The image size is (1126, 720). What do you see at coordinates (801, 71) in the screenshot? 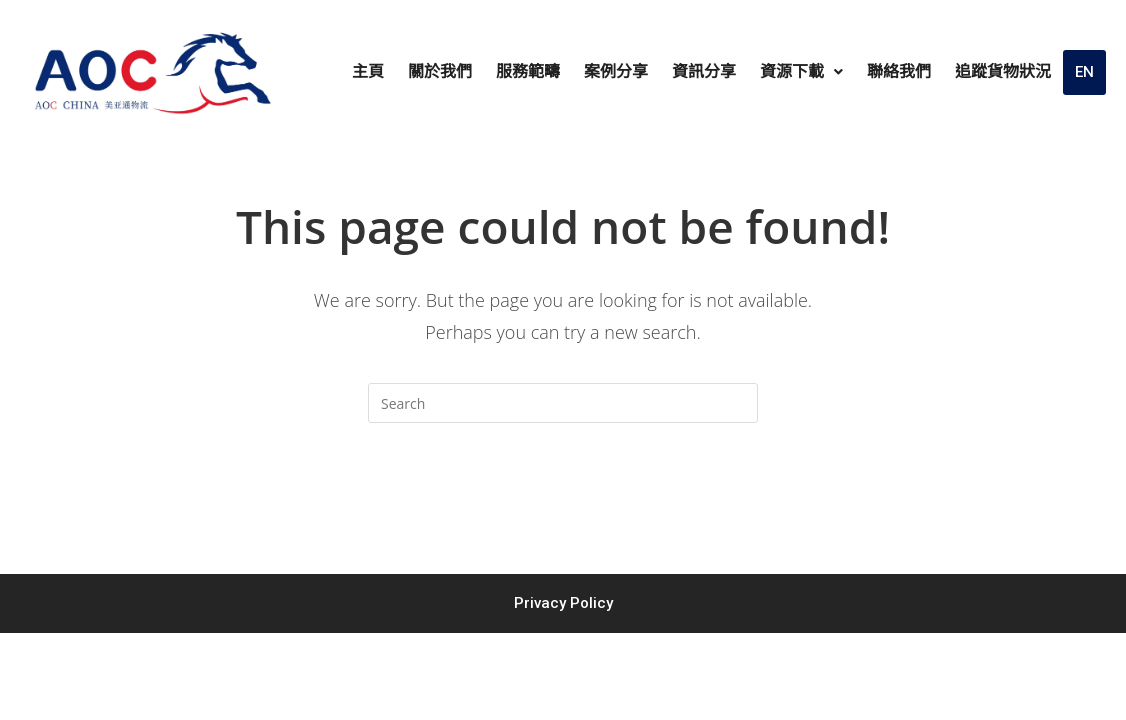
I see `資源下載` at bounding box center [801, 71].